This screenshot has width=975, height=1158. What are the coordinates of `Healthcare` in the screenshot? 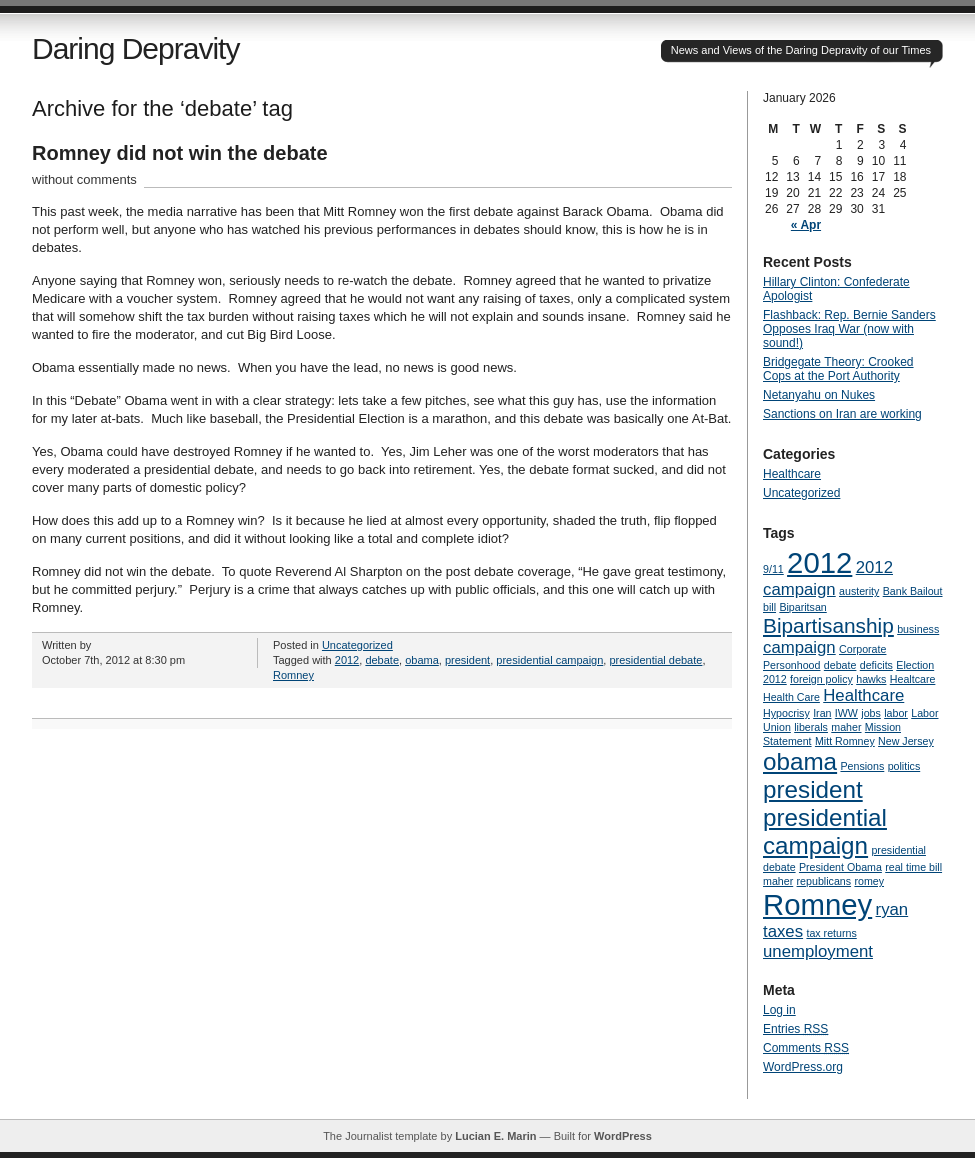 It's located at (792, 474).